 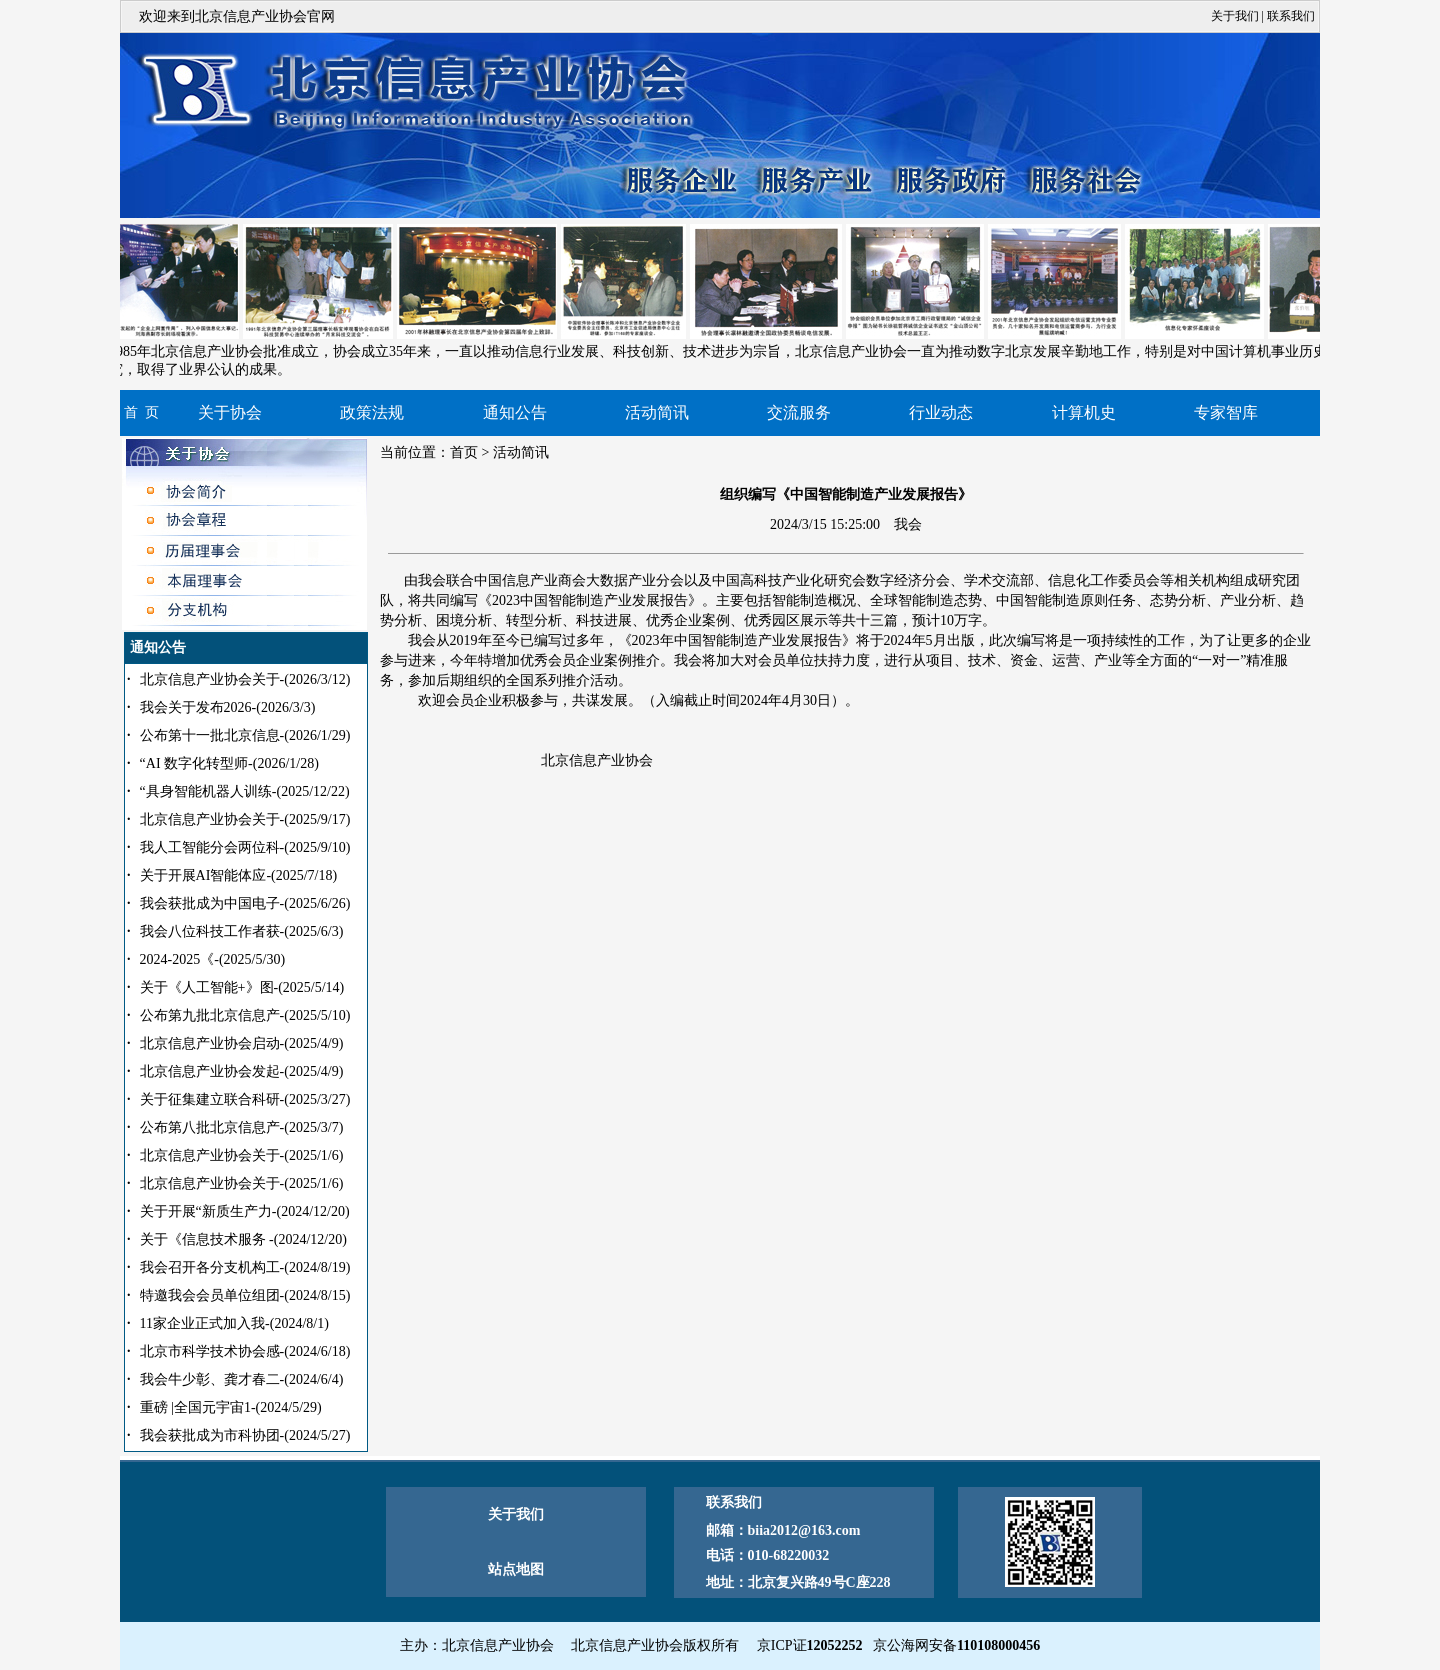 I want to click on 交流服务, so click(x=799, y=412).